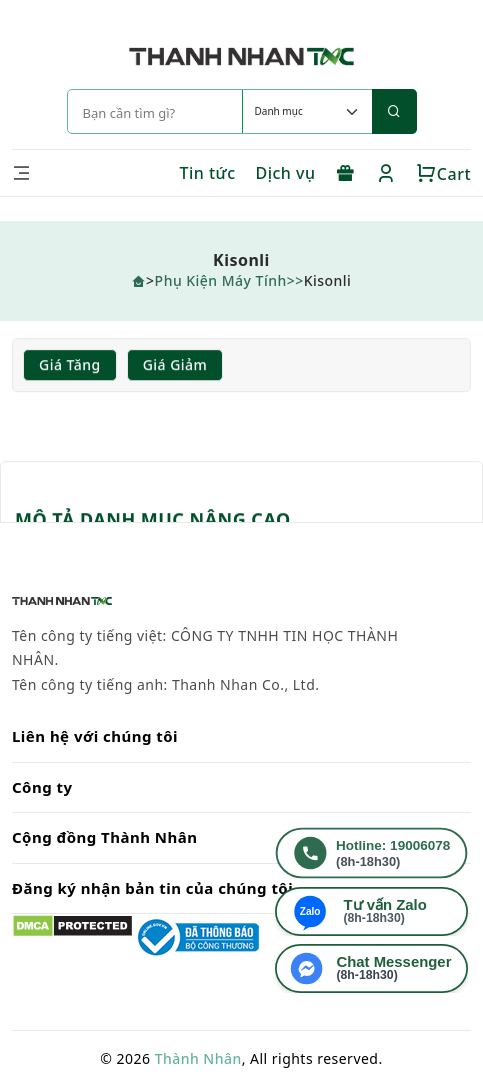  I want to click on Cart, so click(443, 174).